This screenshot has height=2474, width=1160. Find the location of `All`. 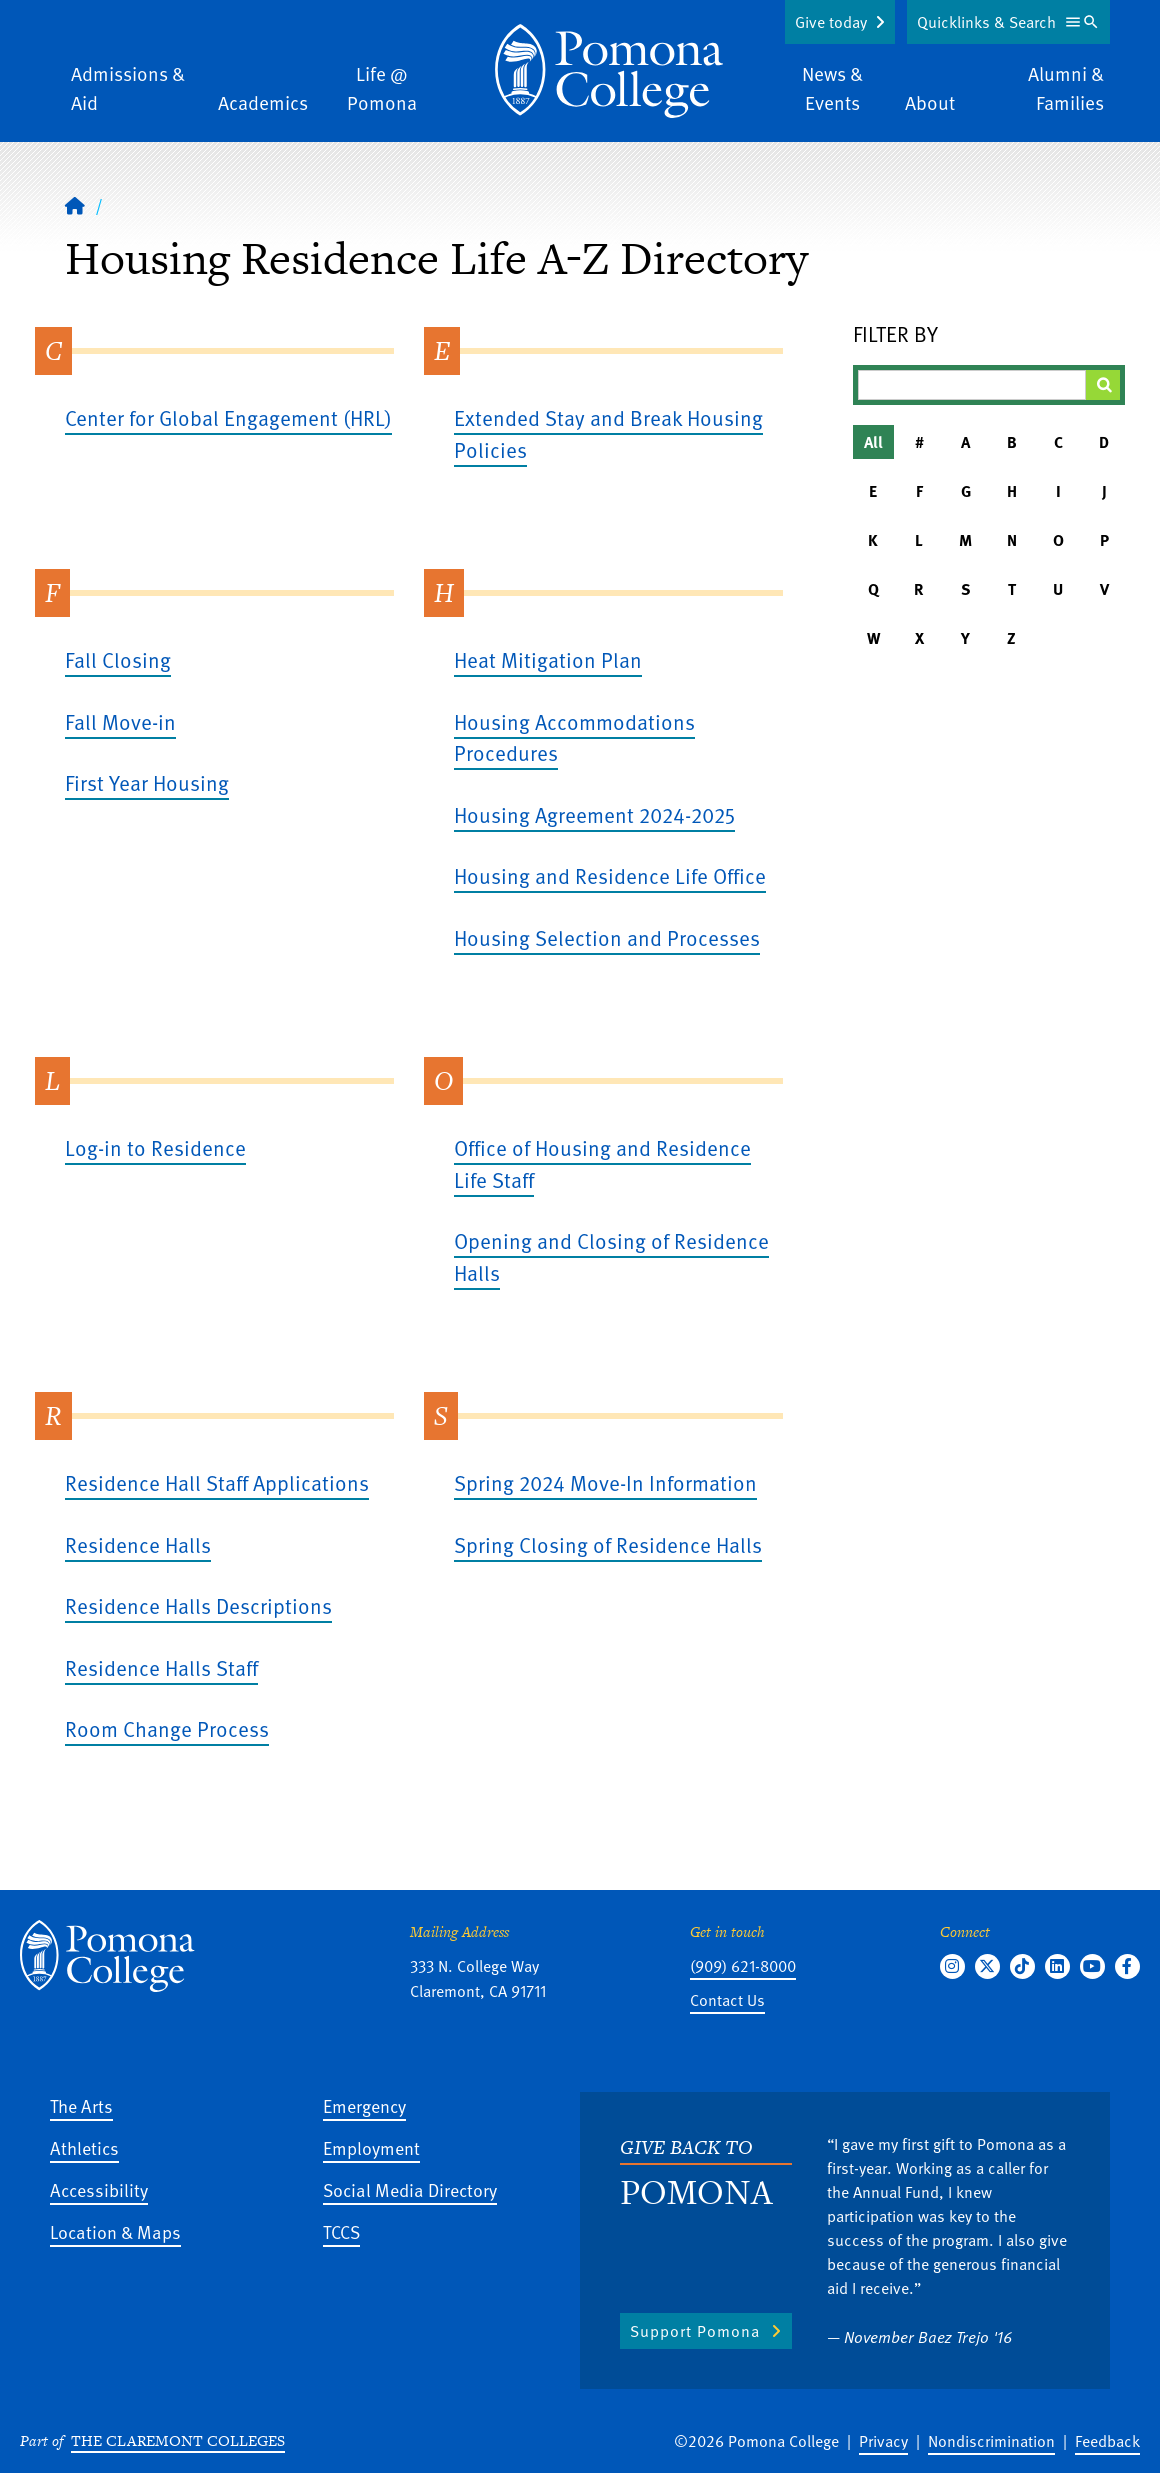

All is located at coordinates (873, 442).